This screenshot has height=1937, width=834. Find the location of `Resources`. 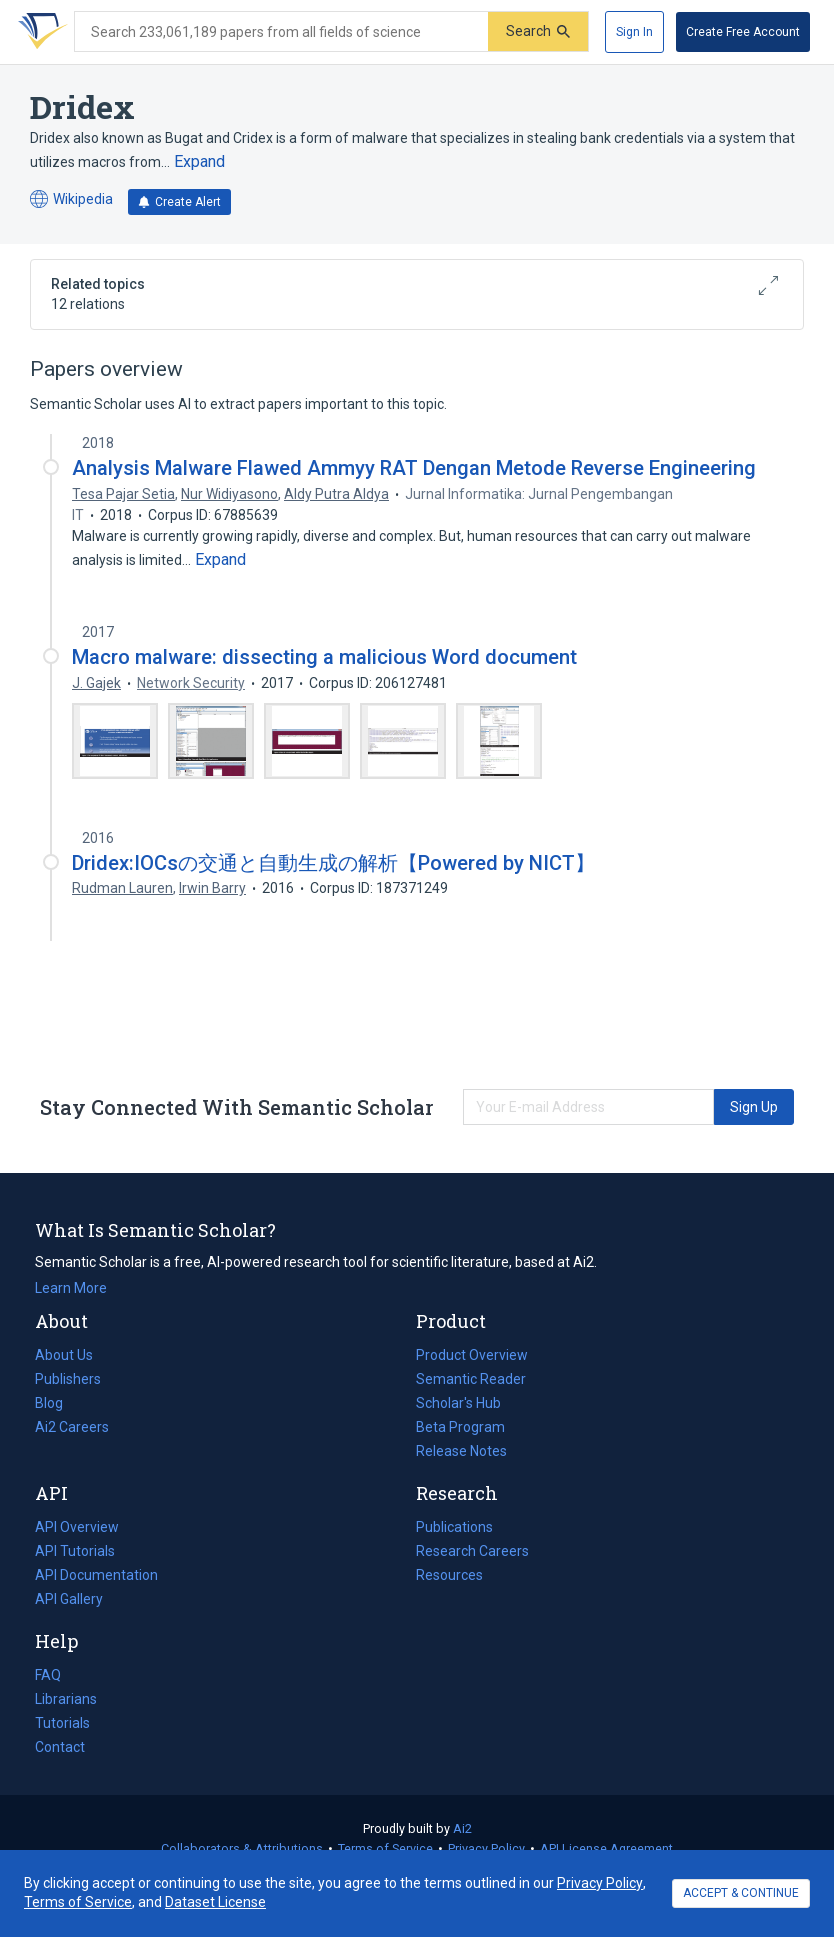

Resources is located at coordinates (449, 1575).